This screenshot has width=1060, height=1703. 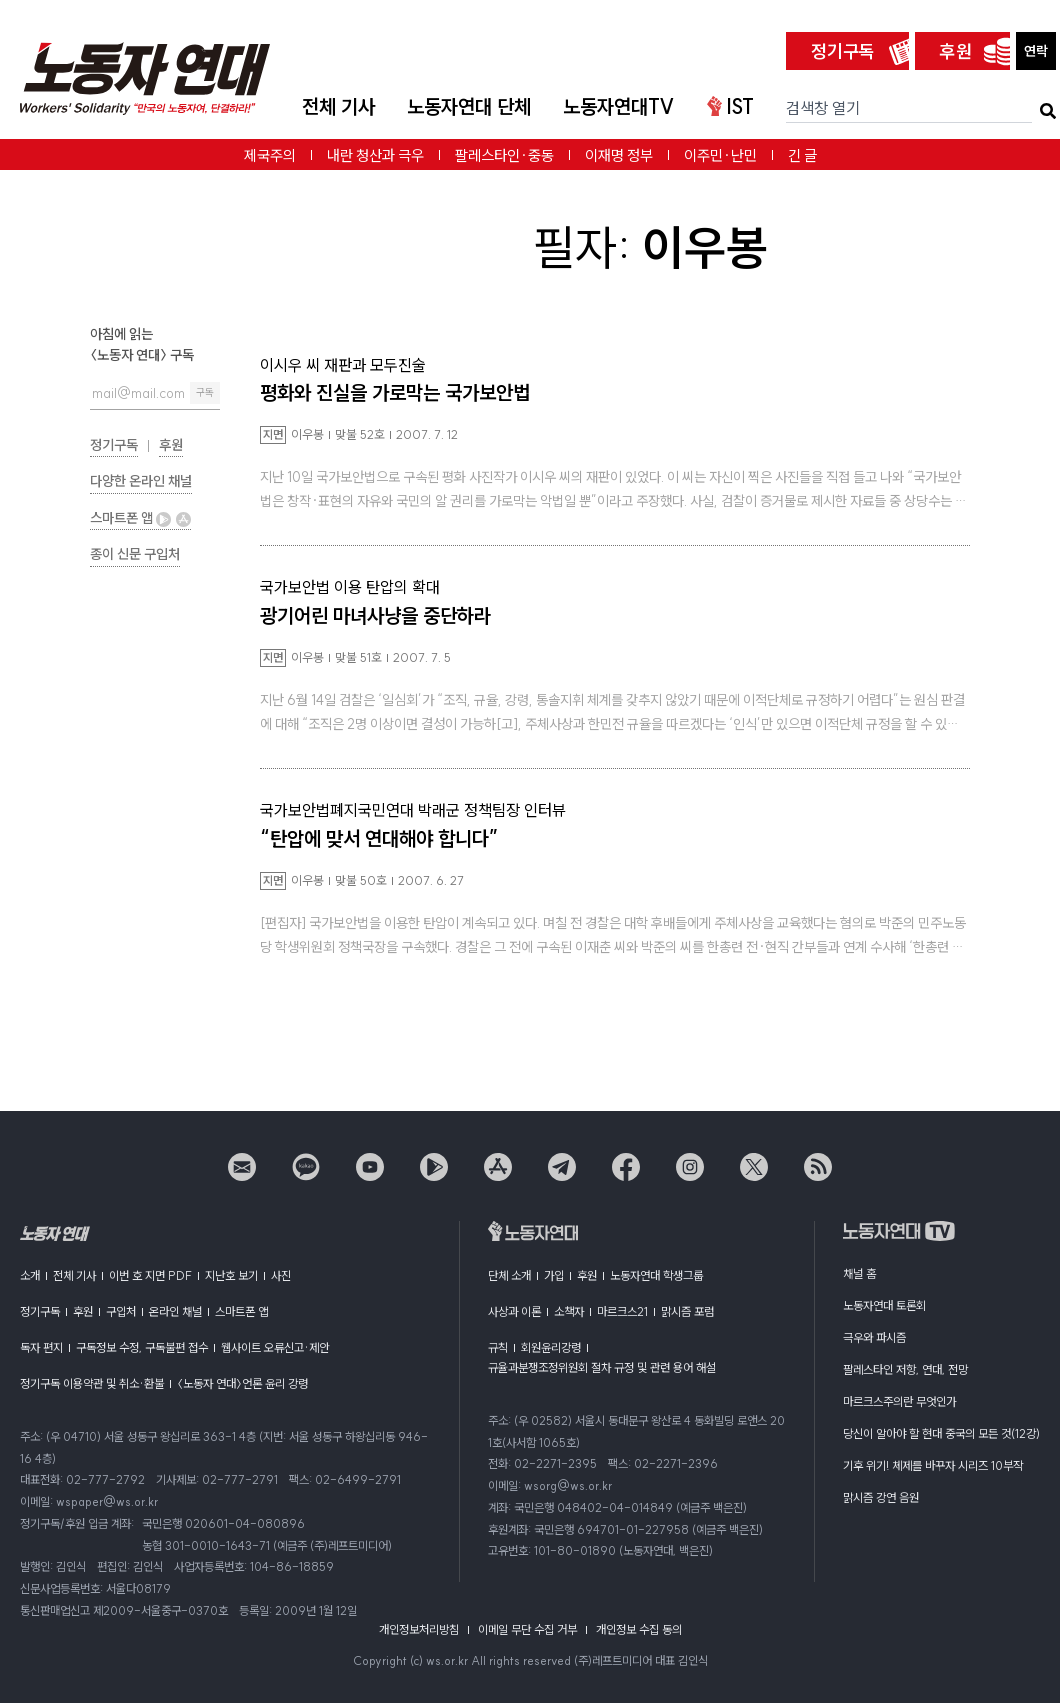 What do you see at coordinates (509, 1275) in the screenshot?
I see `단체 소개` at bounding box center [509, 1275].